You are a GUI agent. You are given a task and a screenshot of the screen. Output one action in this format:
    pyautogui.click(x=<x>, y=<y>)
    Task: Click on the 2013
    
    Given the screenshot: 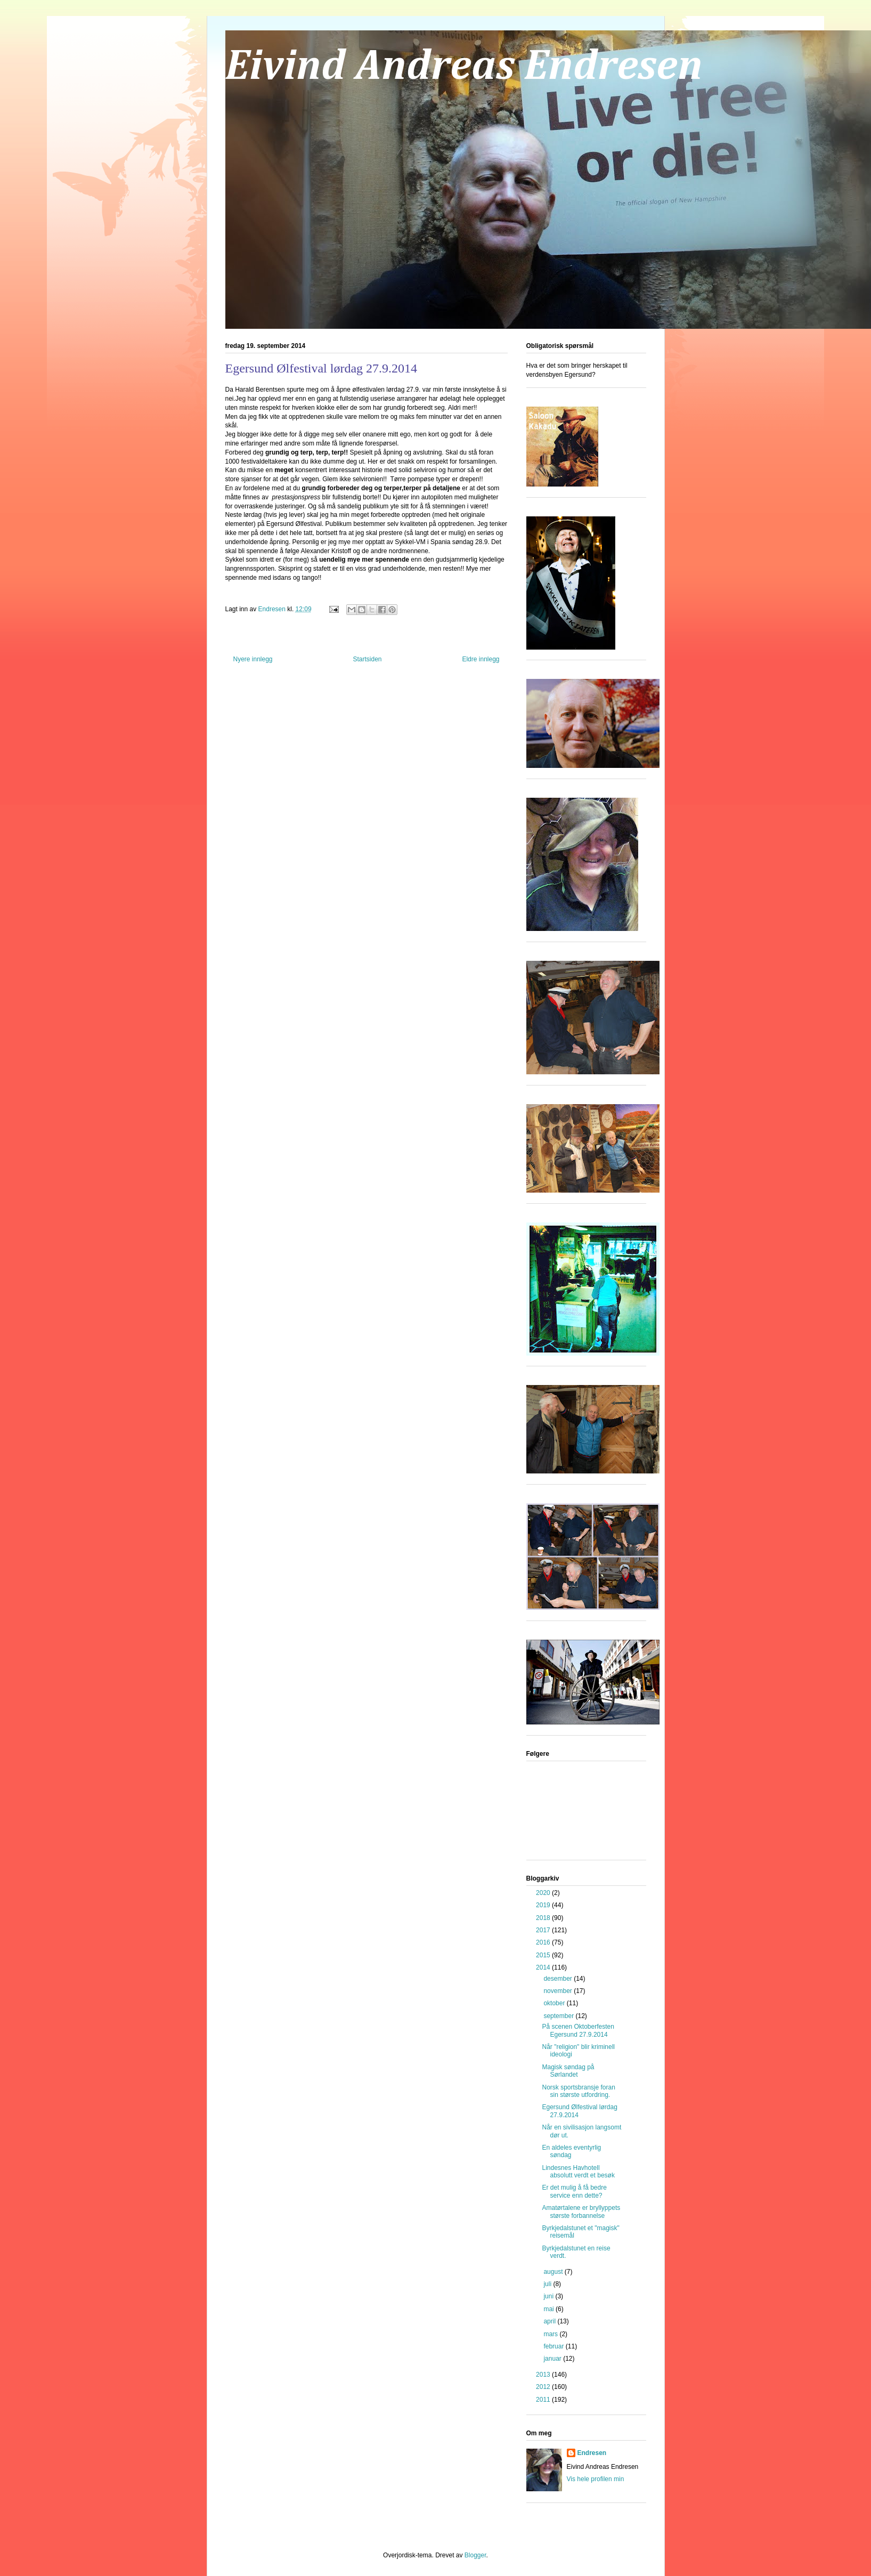 What is the action you would take?
    pyautogui.click(x=544, y=2374)
    